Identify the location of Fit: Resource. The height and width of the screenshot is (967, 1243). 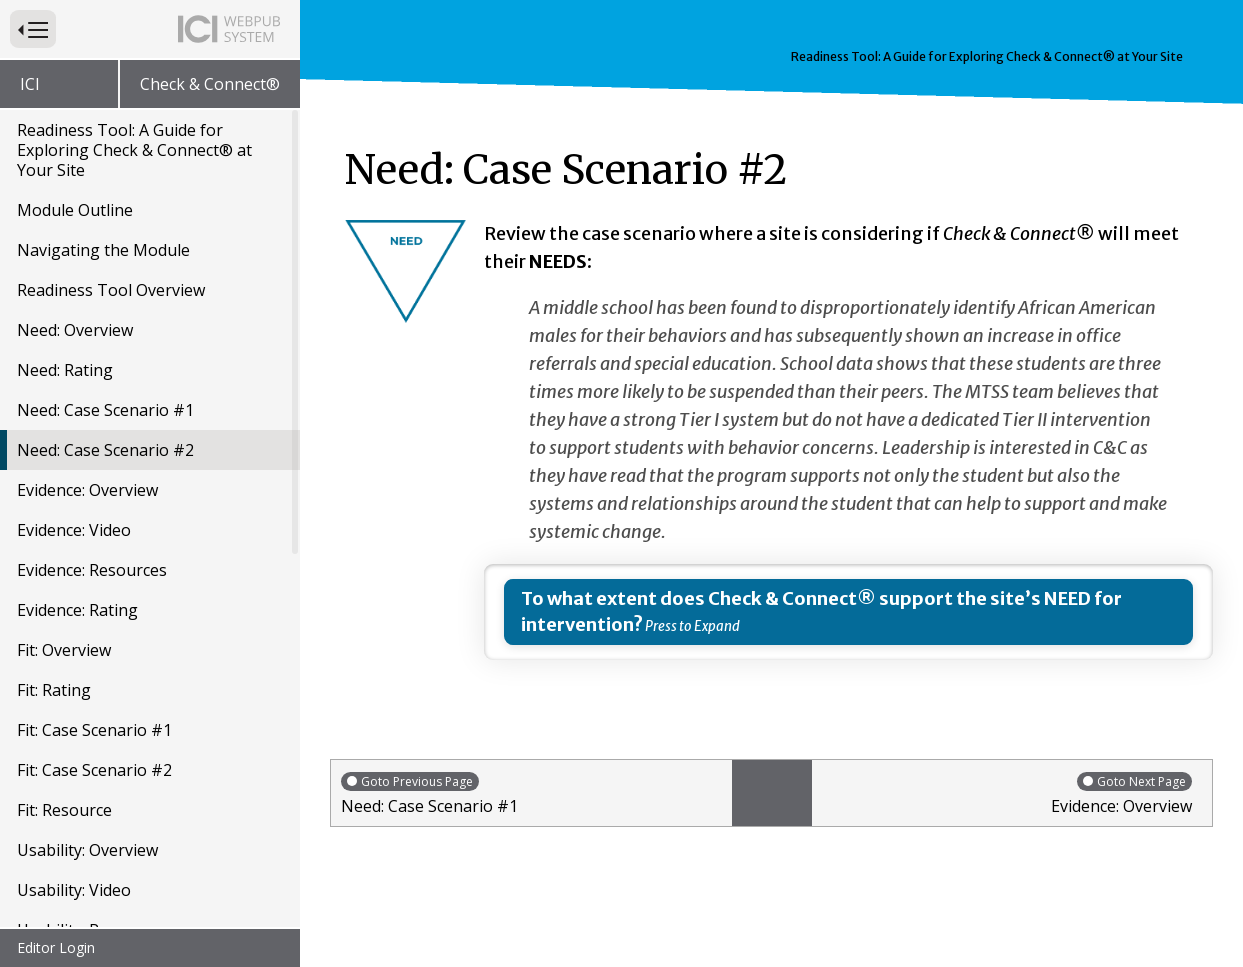
(64, 756).